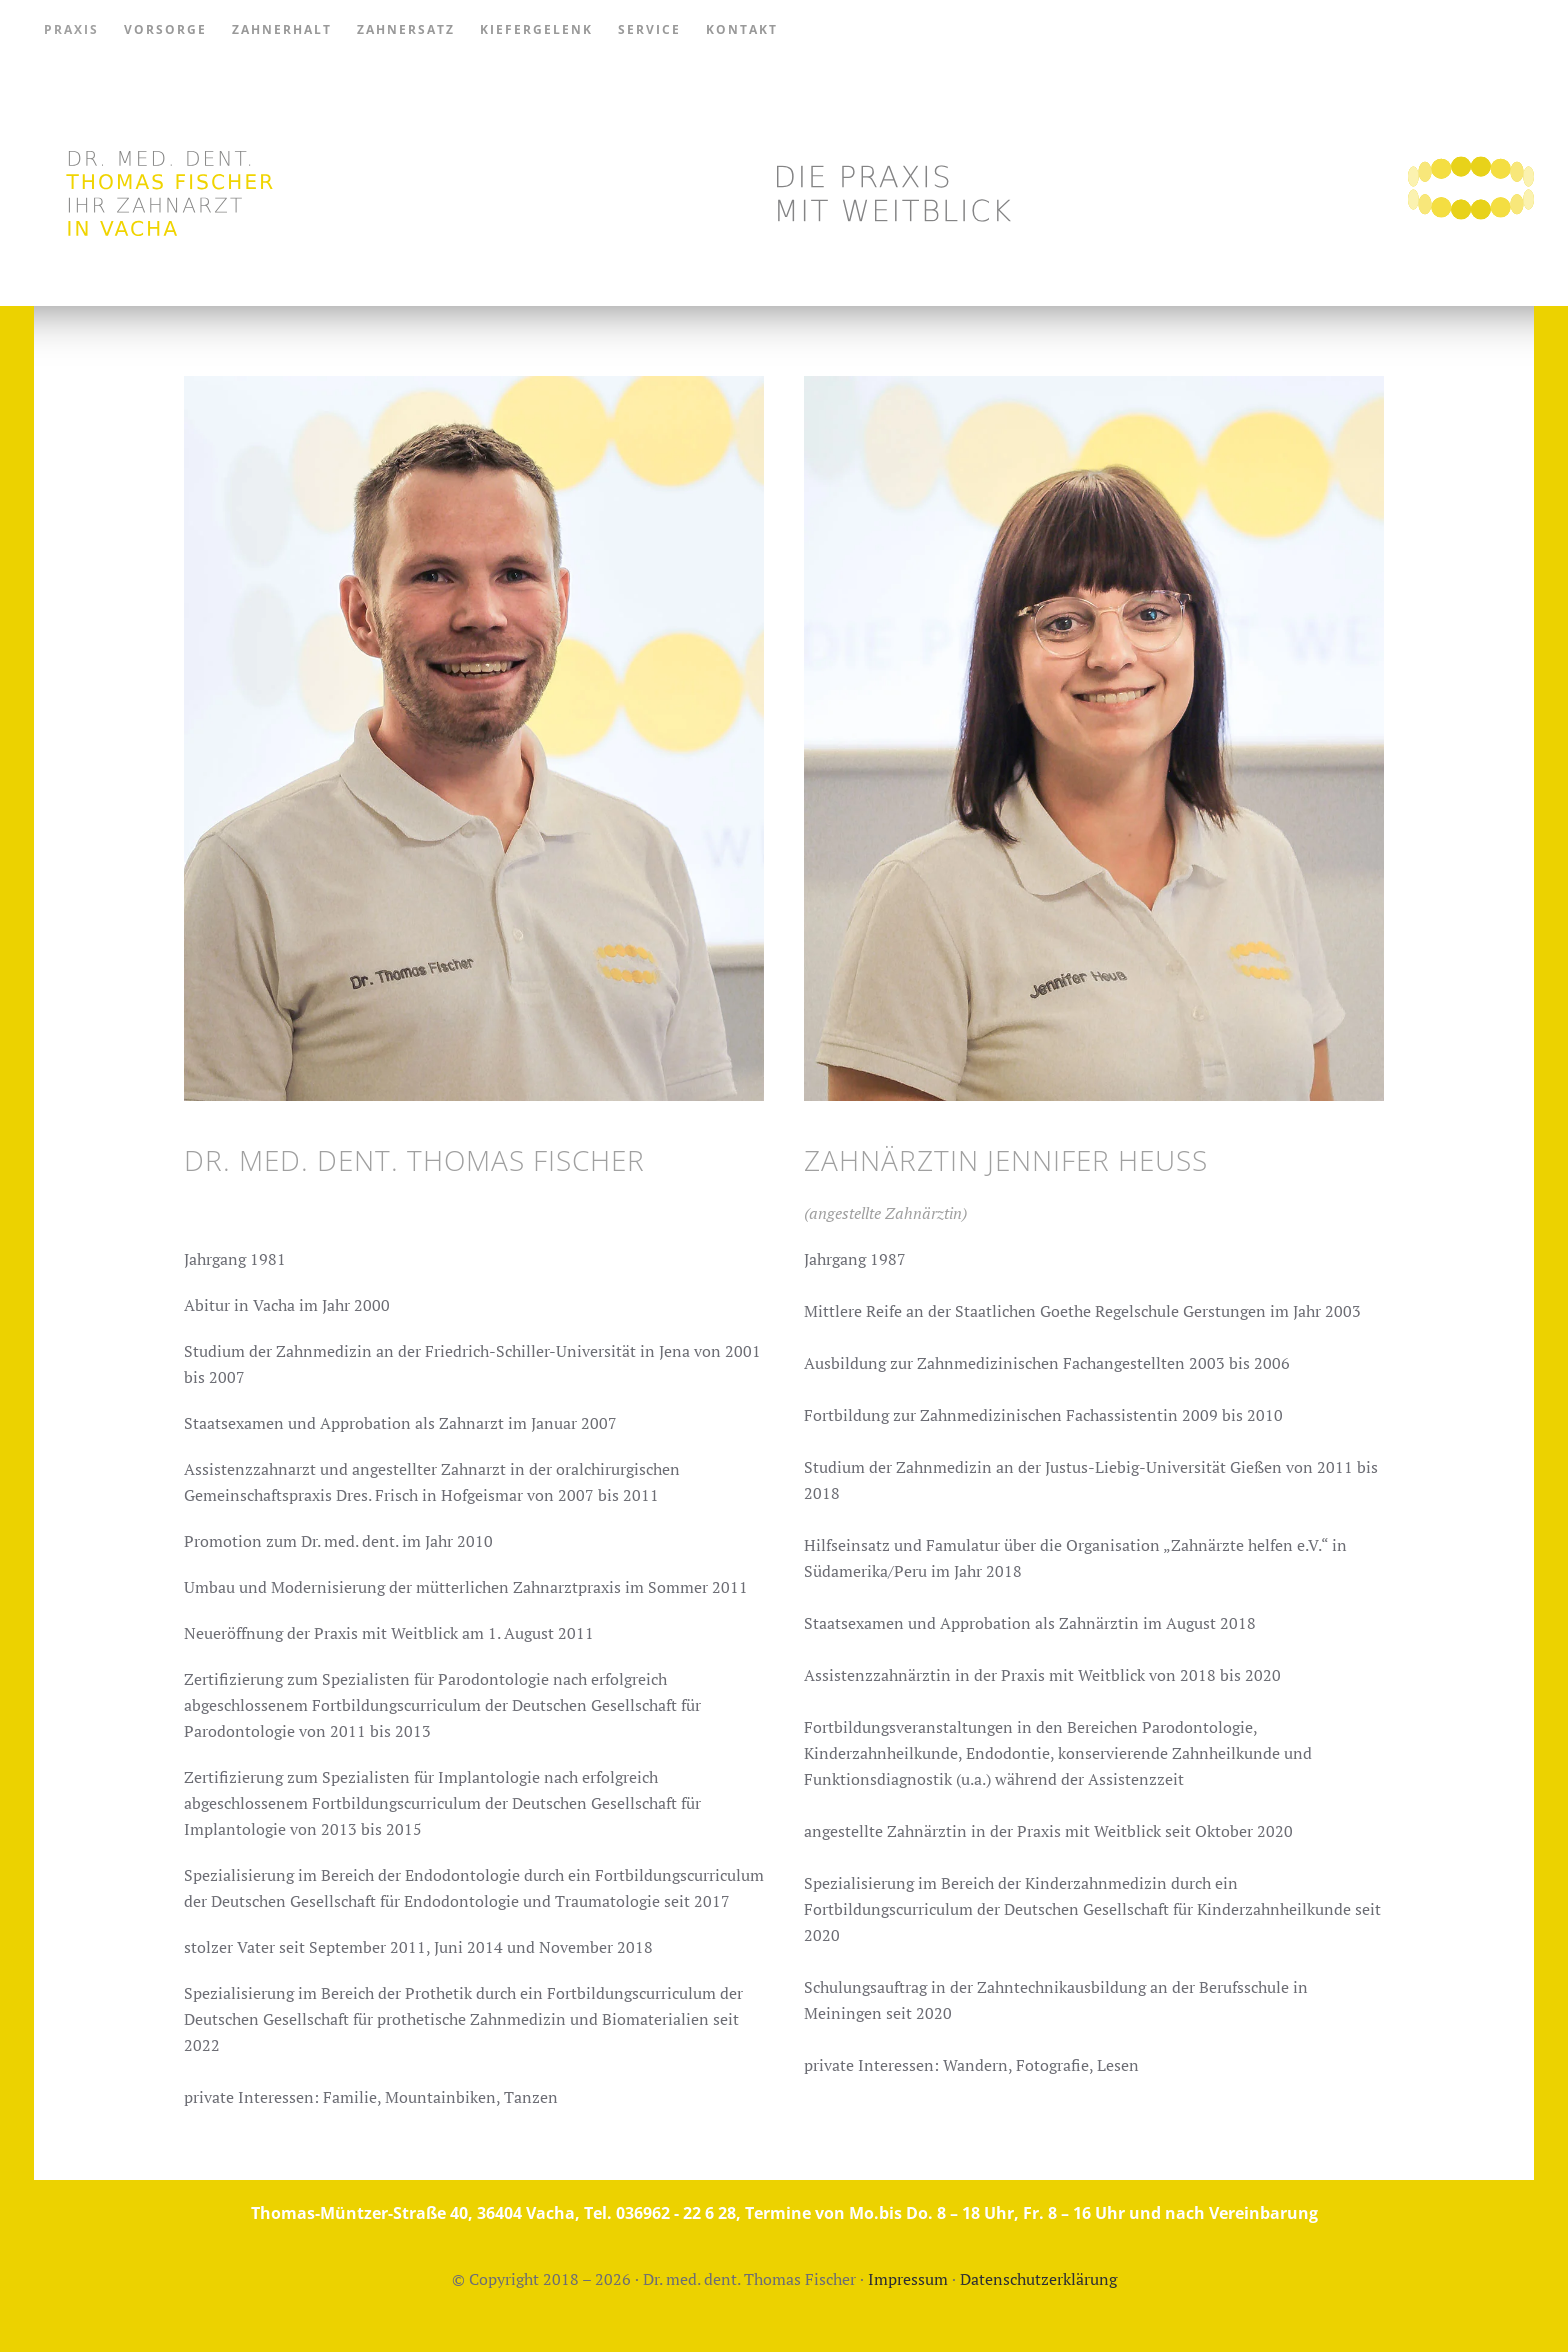 The width and height of the screenshot is (1568, 2352). What do you see at coordinates (536, 29) in the screenshot?
I see `Kiefergelenk [button]` at bounding box center [536, 29].